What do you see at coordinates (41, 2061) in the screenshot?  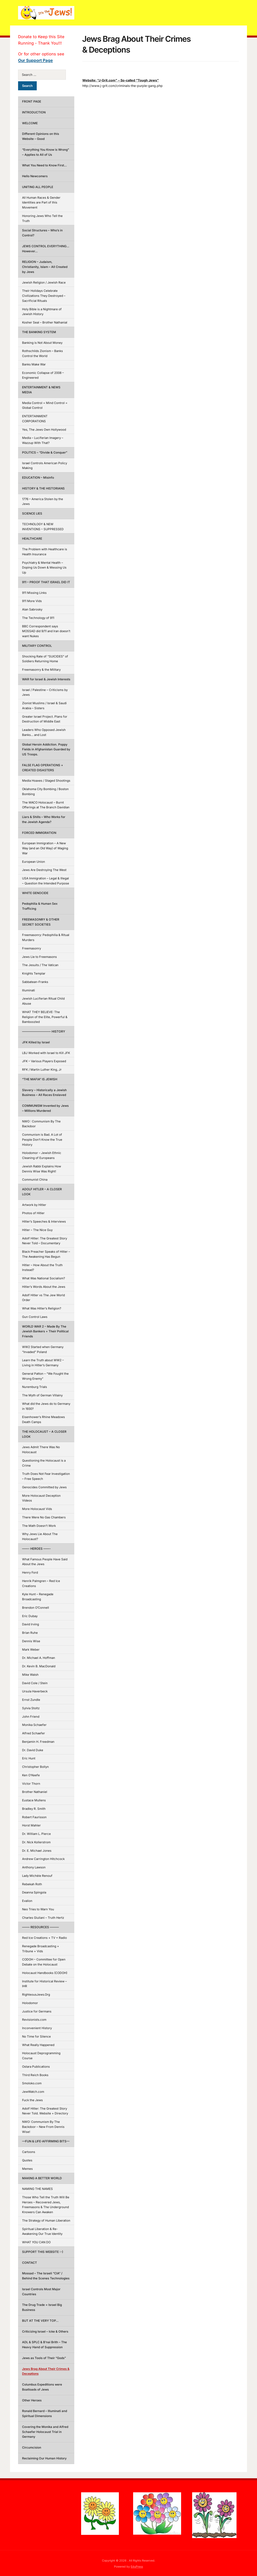 I see `Holocaust Deprogramming Course` at bounding box center [41, 2061].